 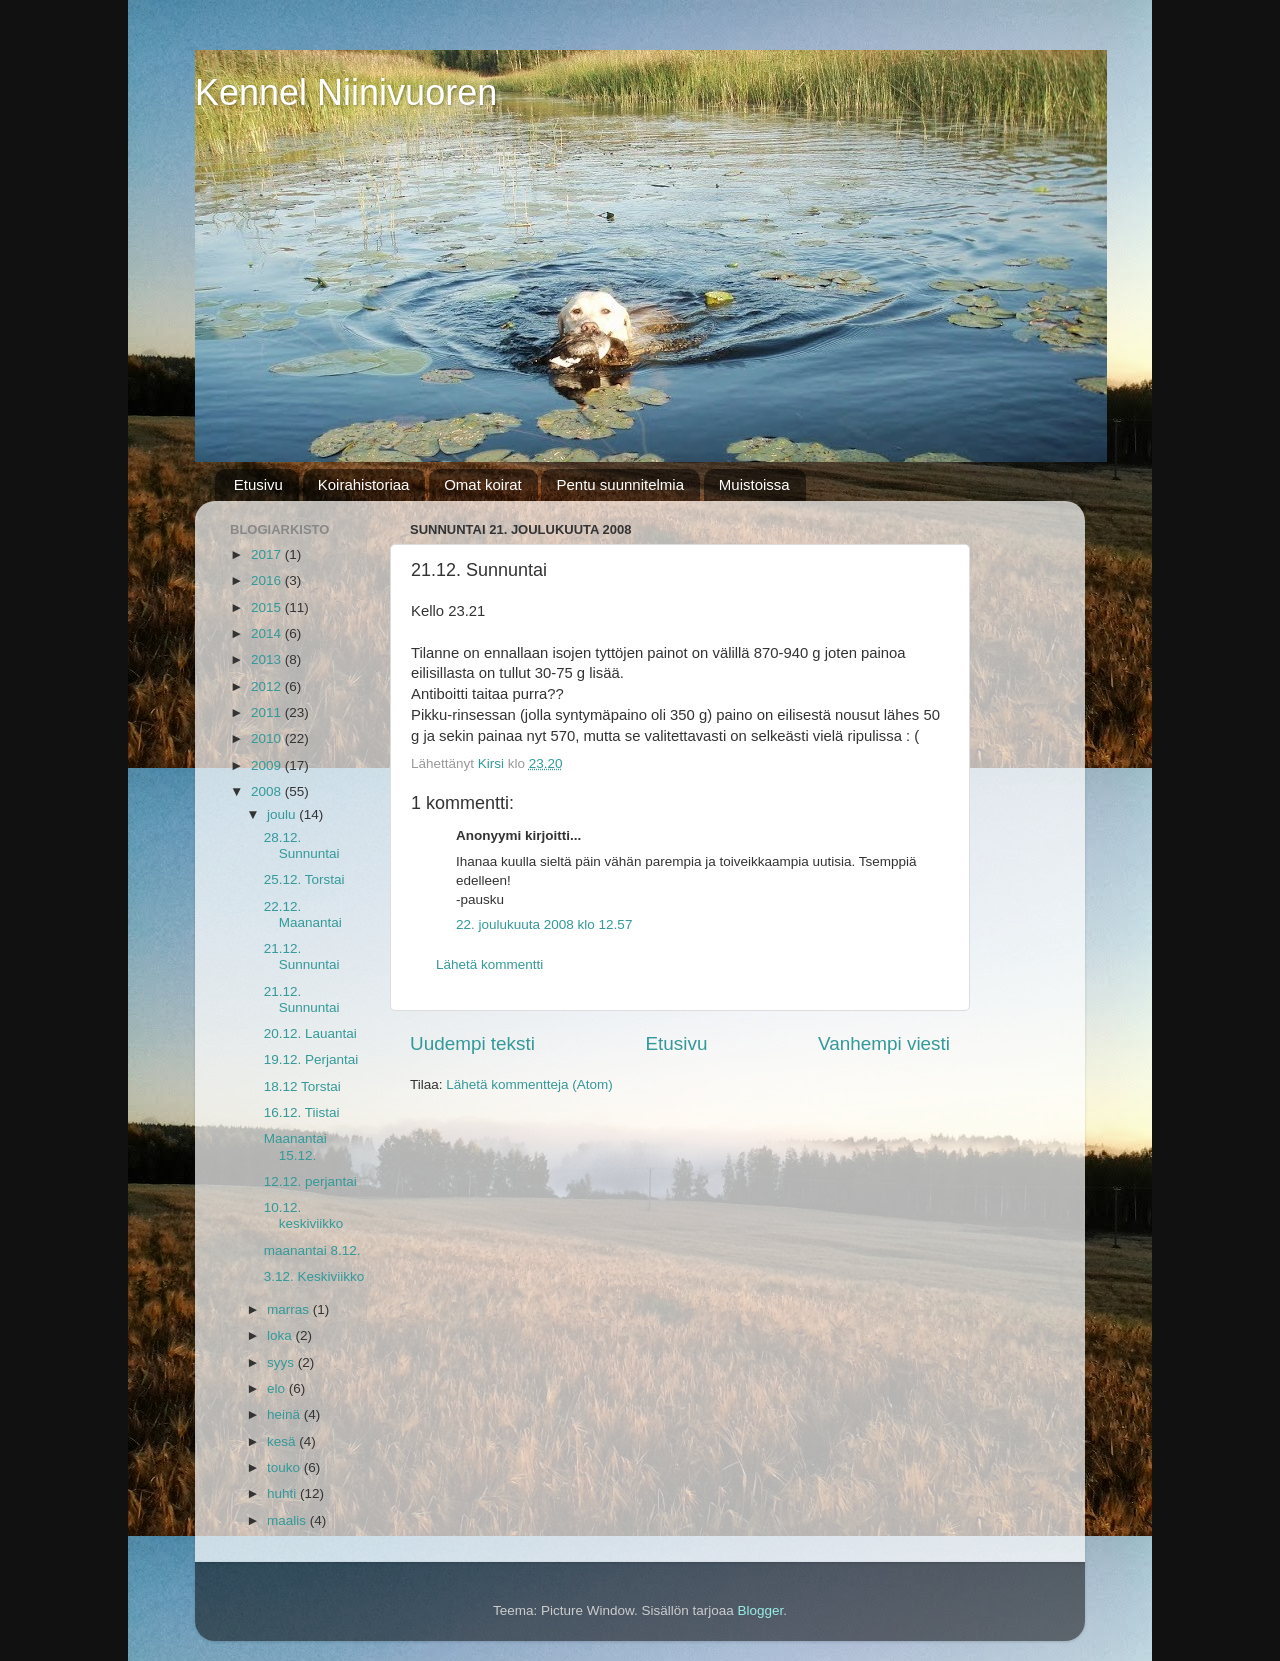 What do you see at coordinates (489, 964) in the screenshot?
I see `Lähetä kommentti` at bounding box center [489, 964].